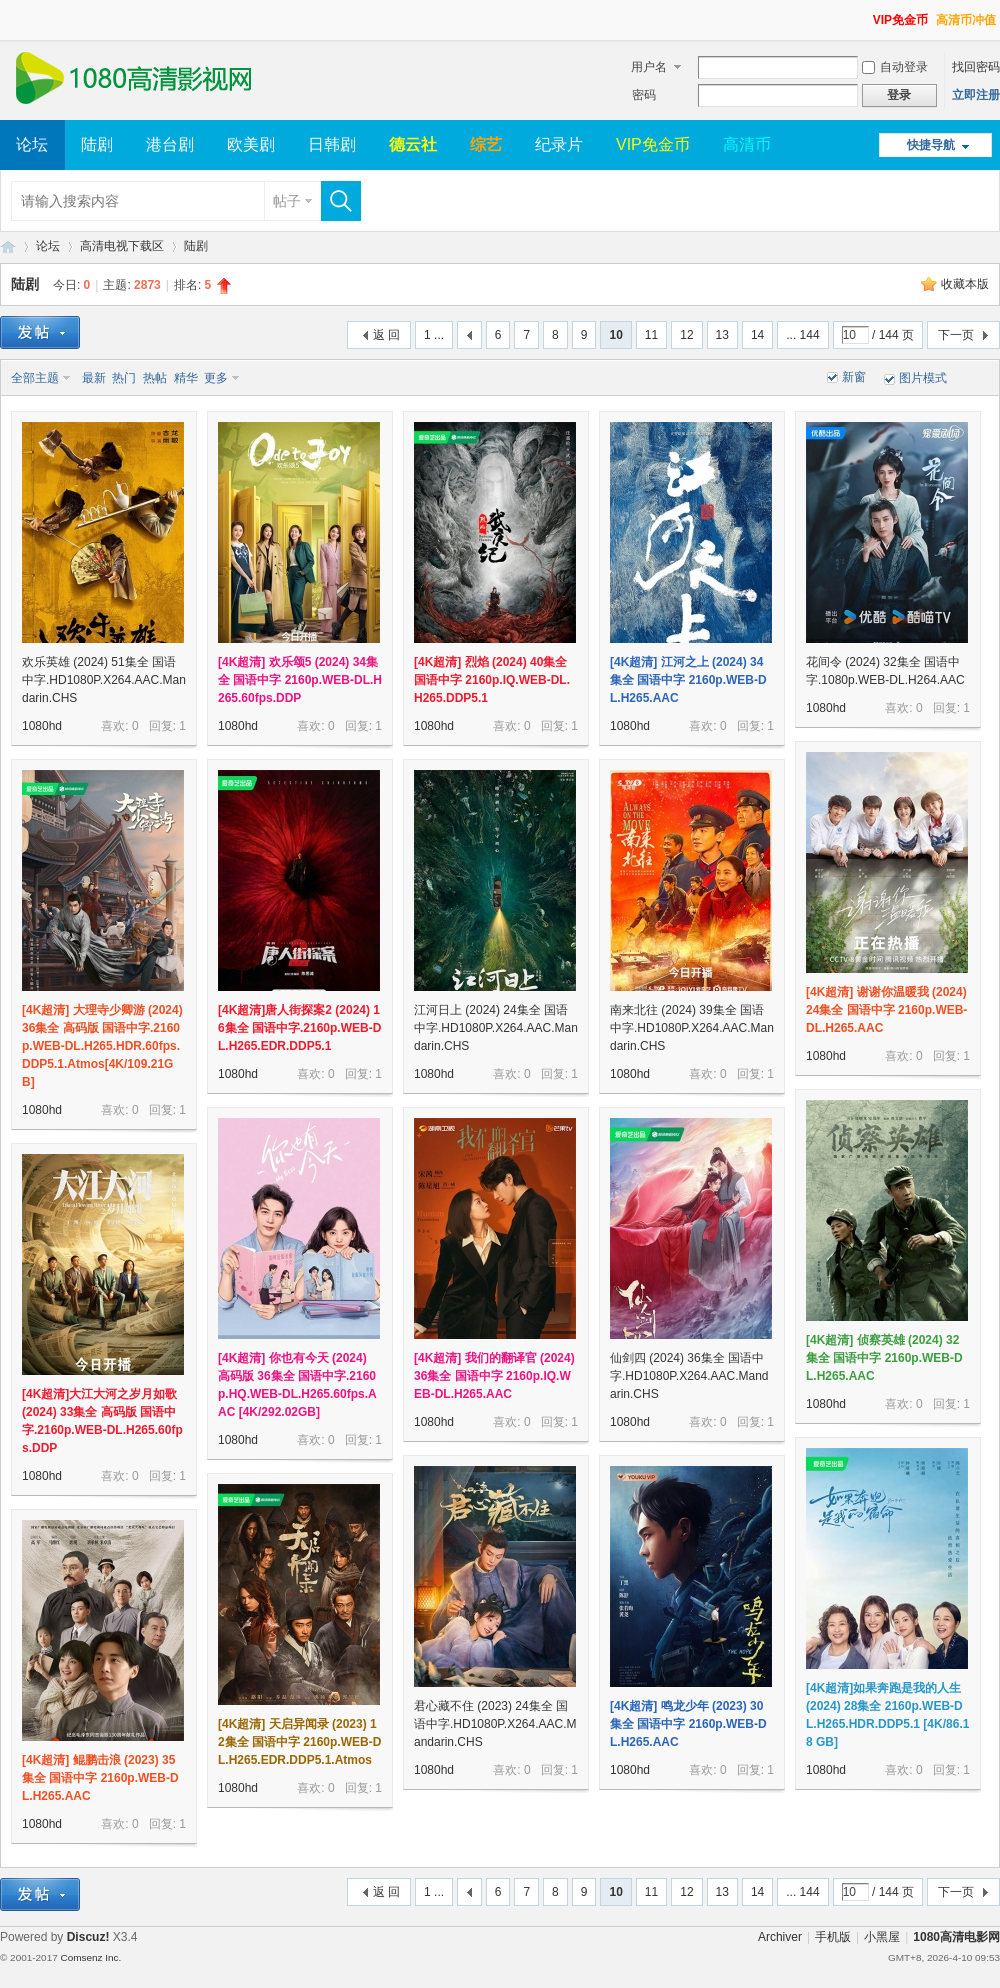  Describe the element at coordinates (170, 144) in the screenshot. I see `港台剧` at that location.